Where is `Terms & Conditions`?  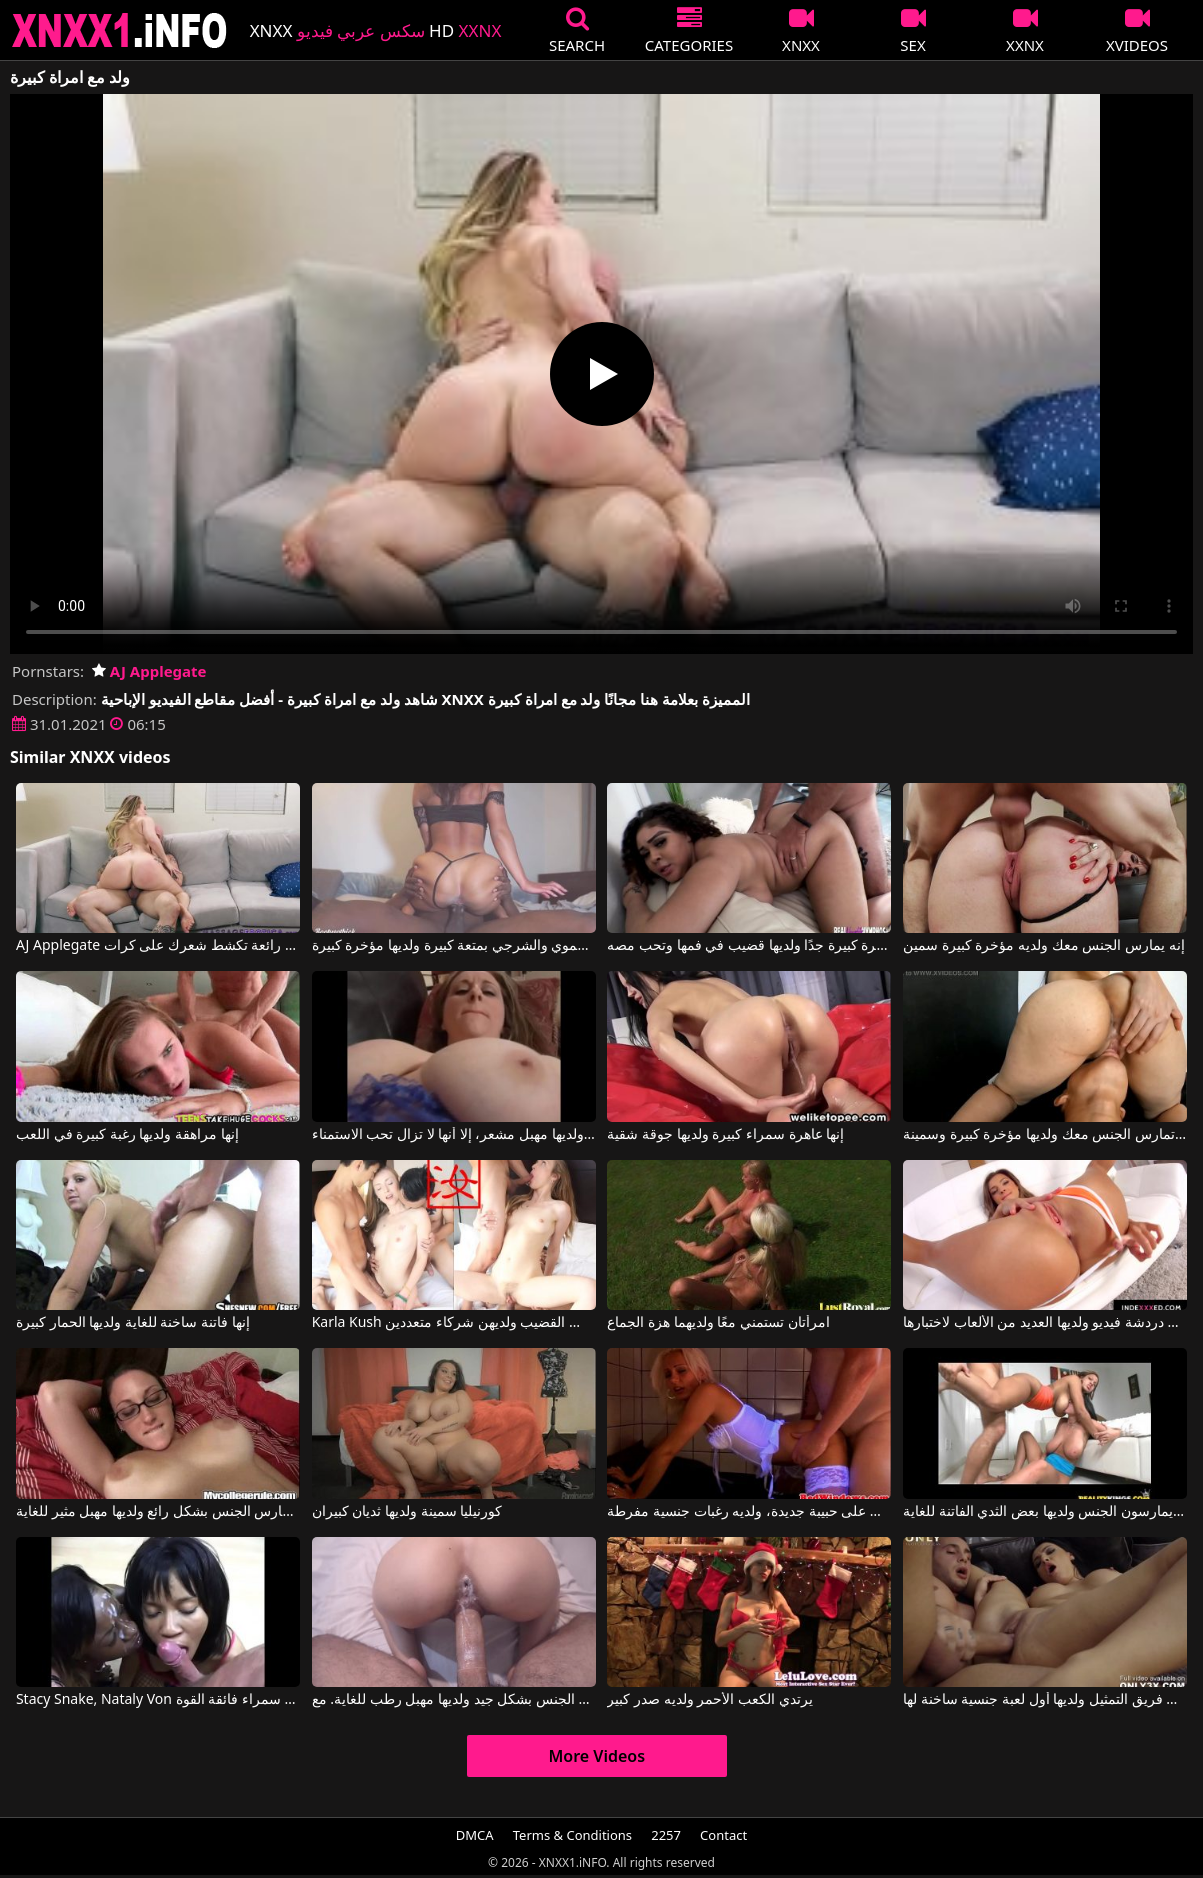
Terms & Conditions is located at coordinates (572, 1835).